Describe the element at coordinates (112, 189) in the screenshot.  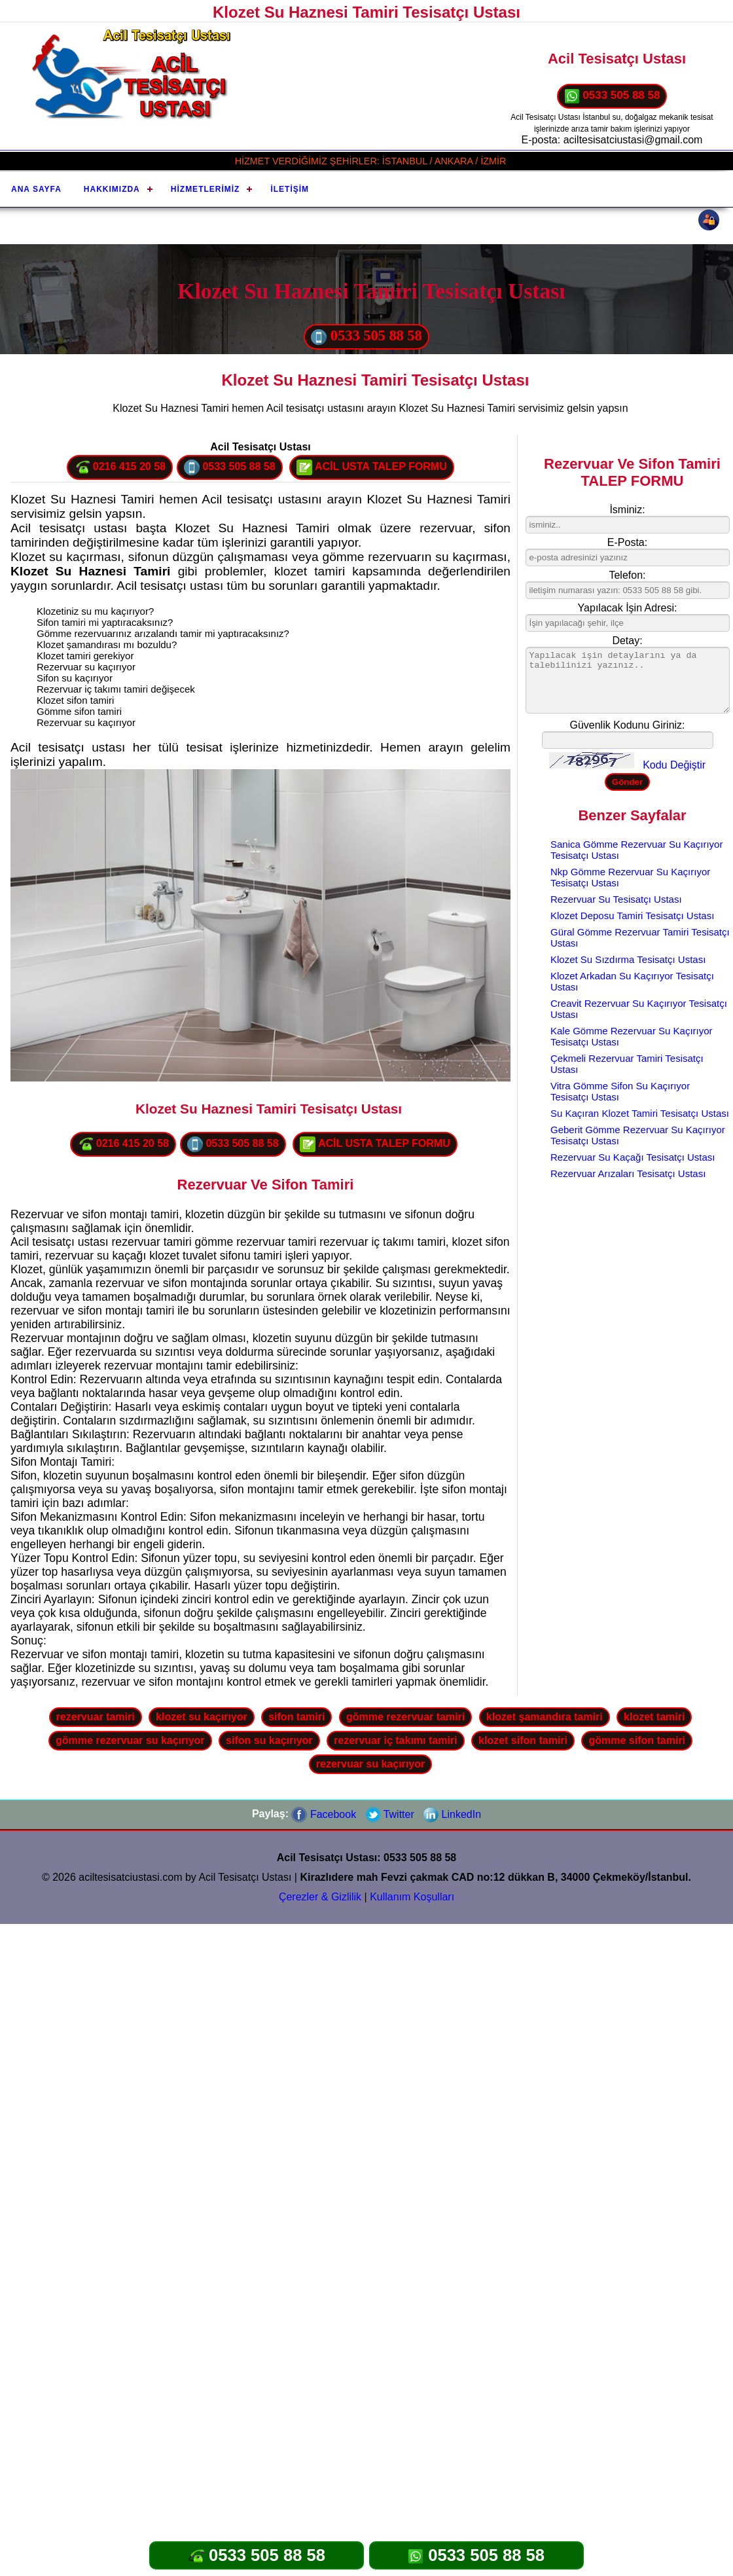
I see `Hakkımızda` at that location.